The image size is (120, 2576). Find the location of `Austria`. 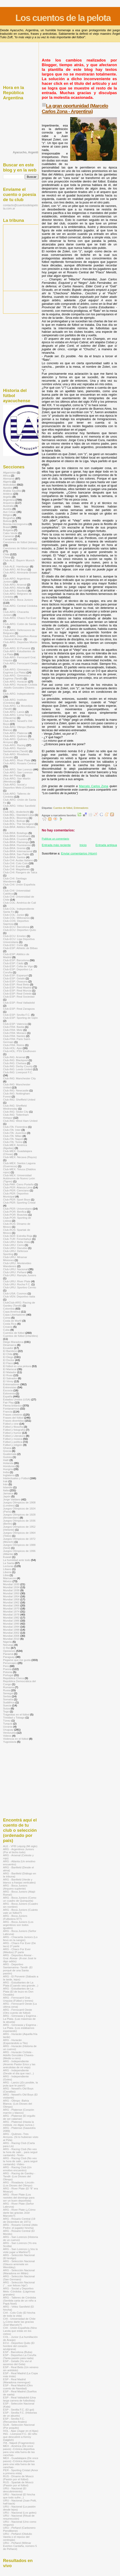

Austria is located at coordinates (7, 508).